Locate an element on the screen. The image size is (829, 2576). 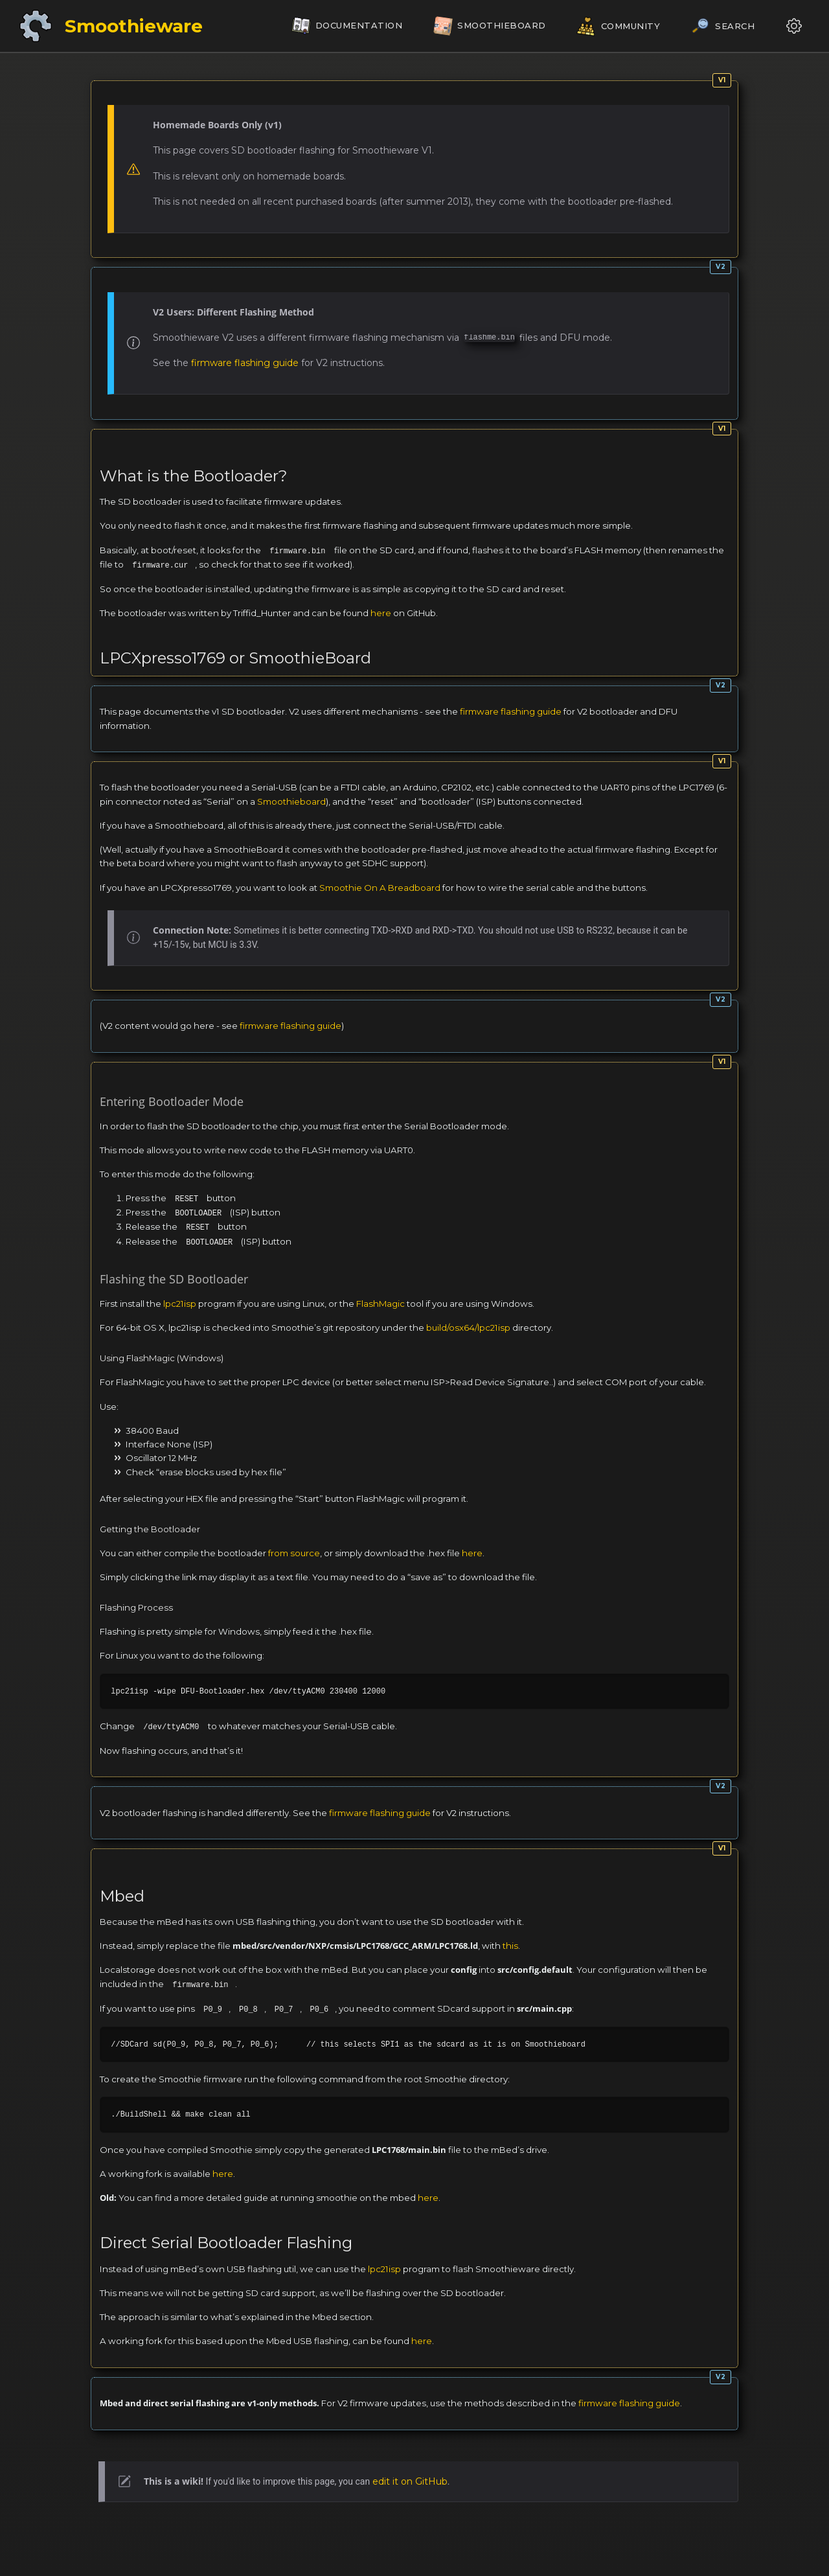
from source is located at coordinates (294, 1553).